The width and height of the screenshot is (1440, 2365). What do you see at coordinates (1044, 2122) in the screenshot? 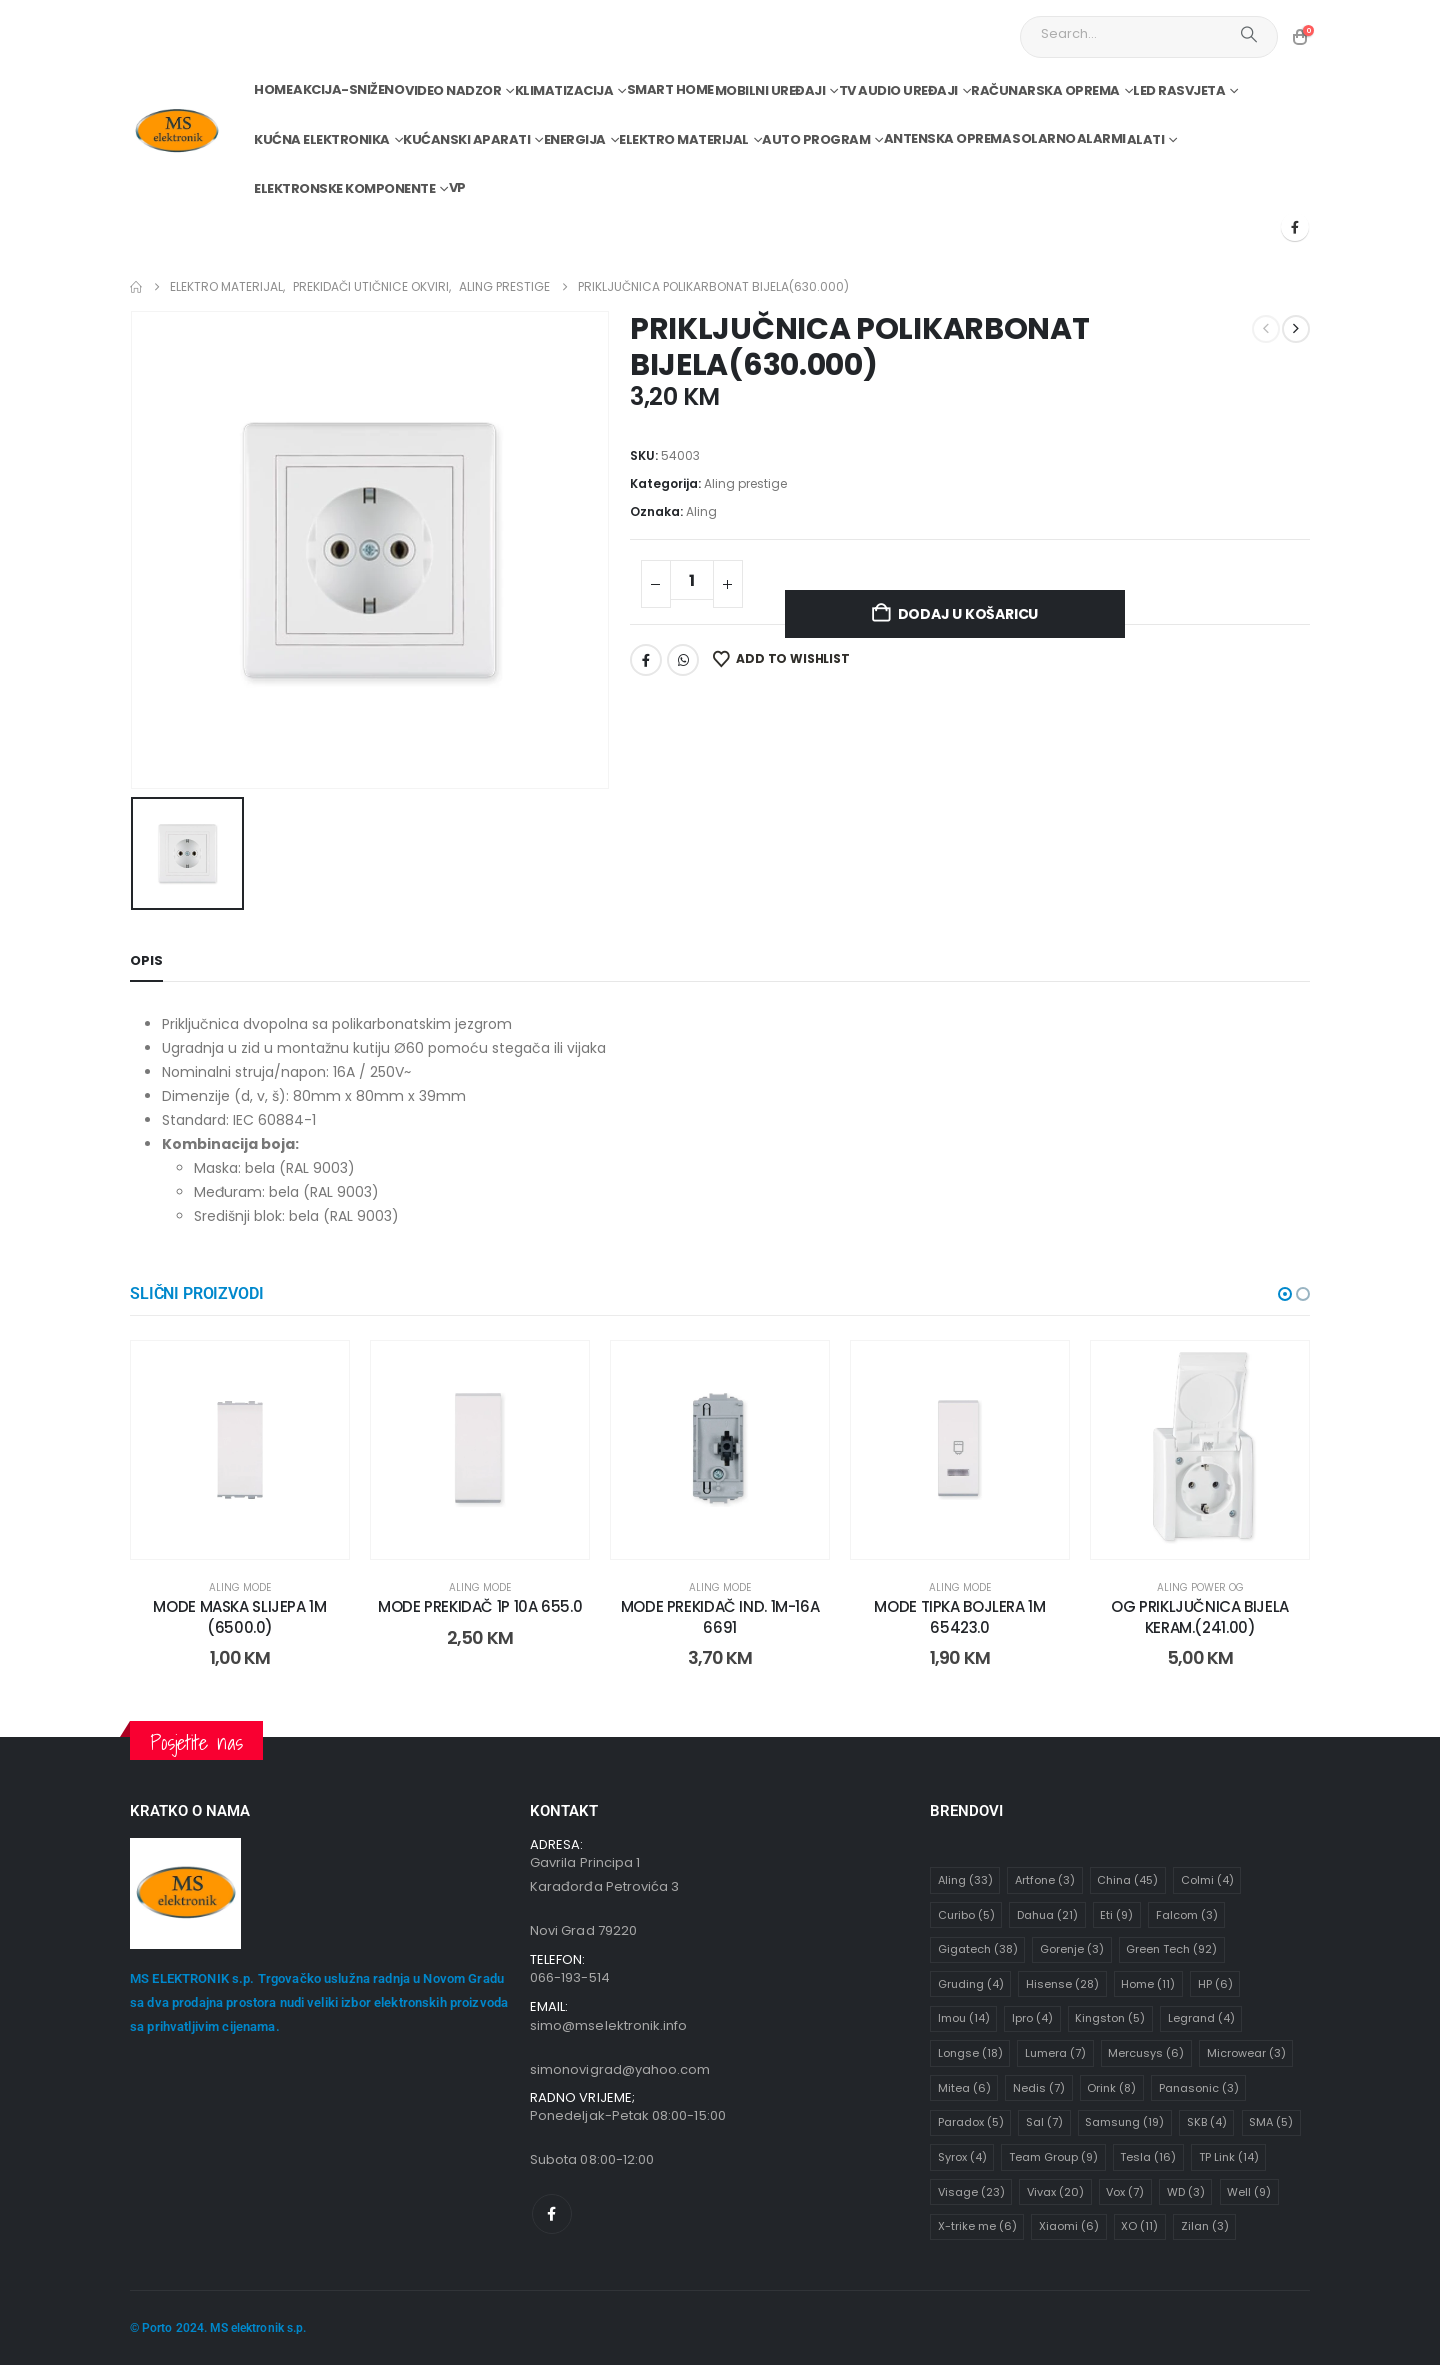
I see `Sal [Sal (7 stavki)]` at bounding box center [1044, 2122].